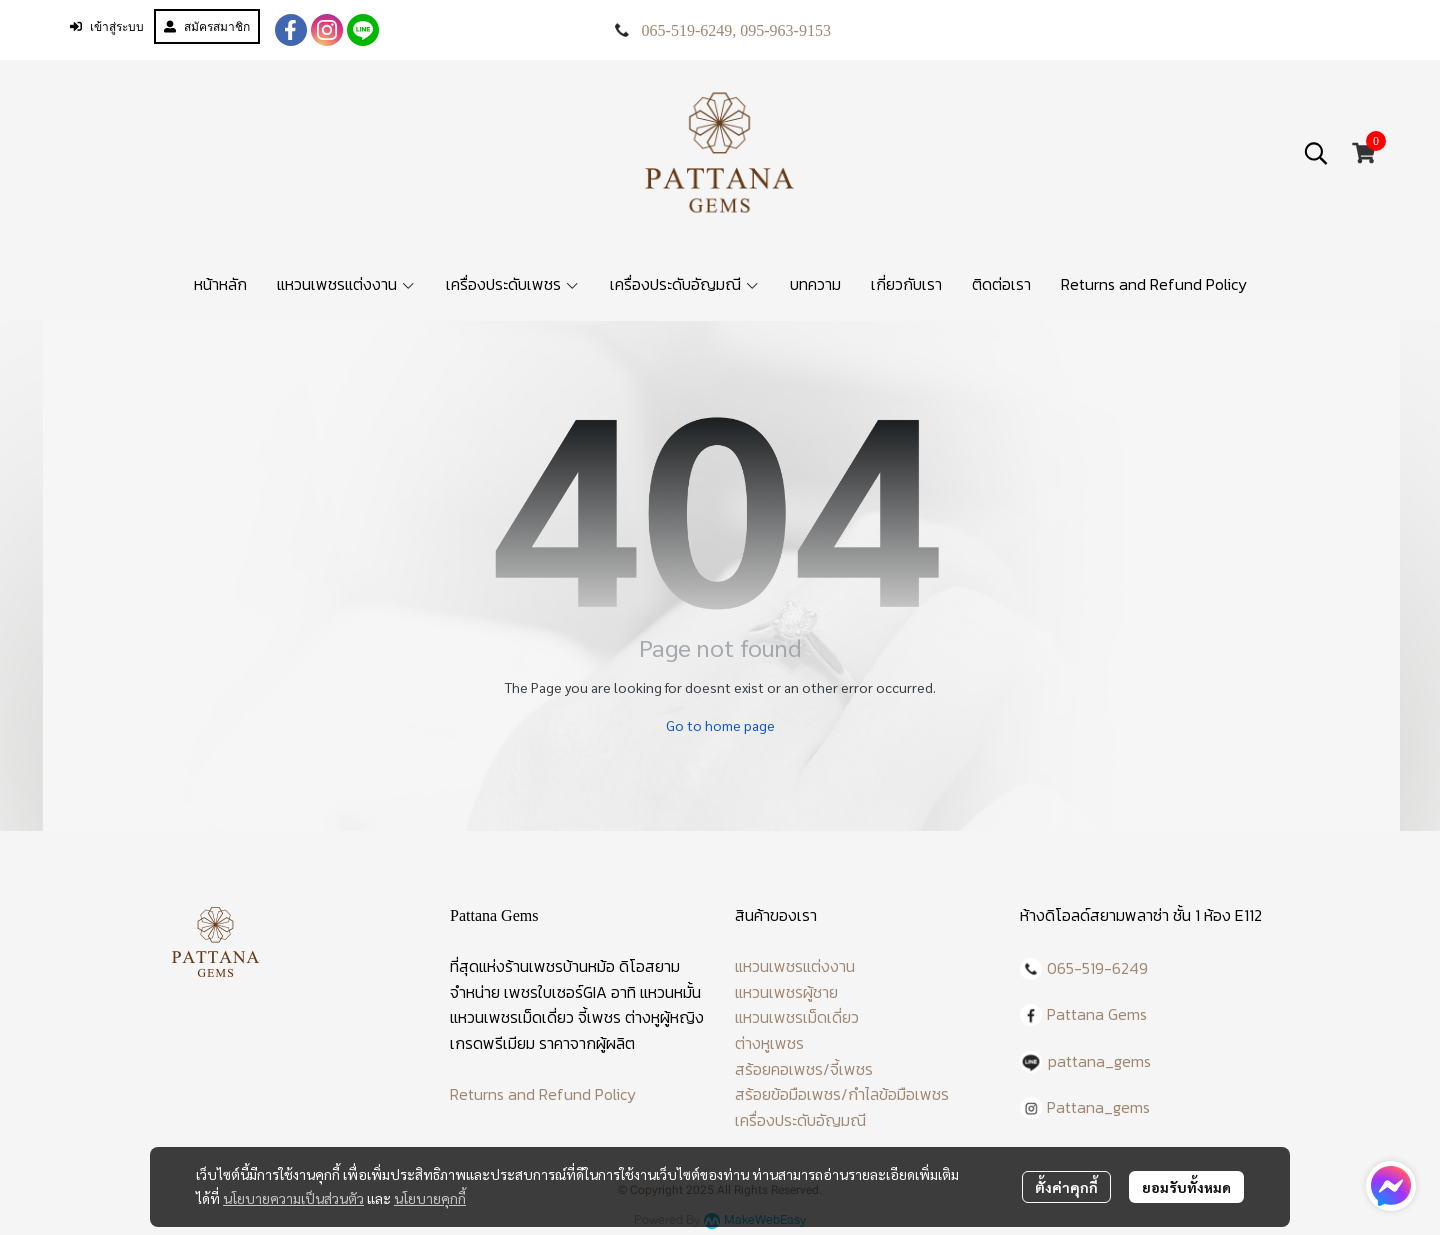 The image size is (1440, 1235). I want to click on 065-519-6249, so click(687, 30).